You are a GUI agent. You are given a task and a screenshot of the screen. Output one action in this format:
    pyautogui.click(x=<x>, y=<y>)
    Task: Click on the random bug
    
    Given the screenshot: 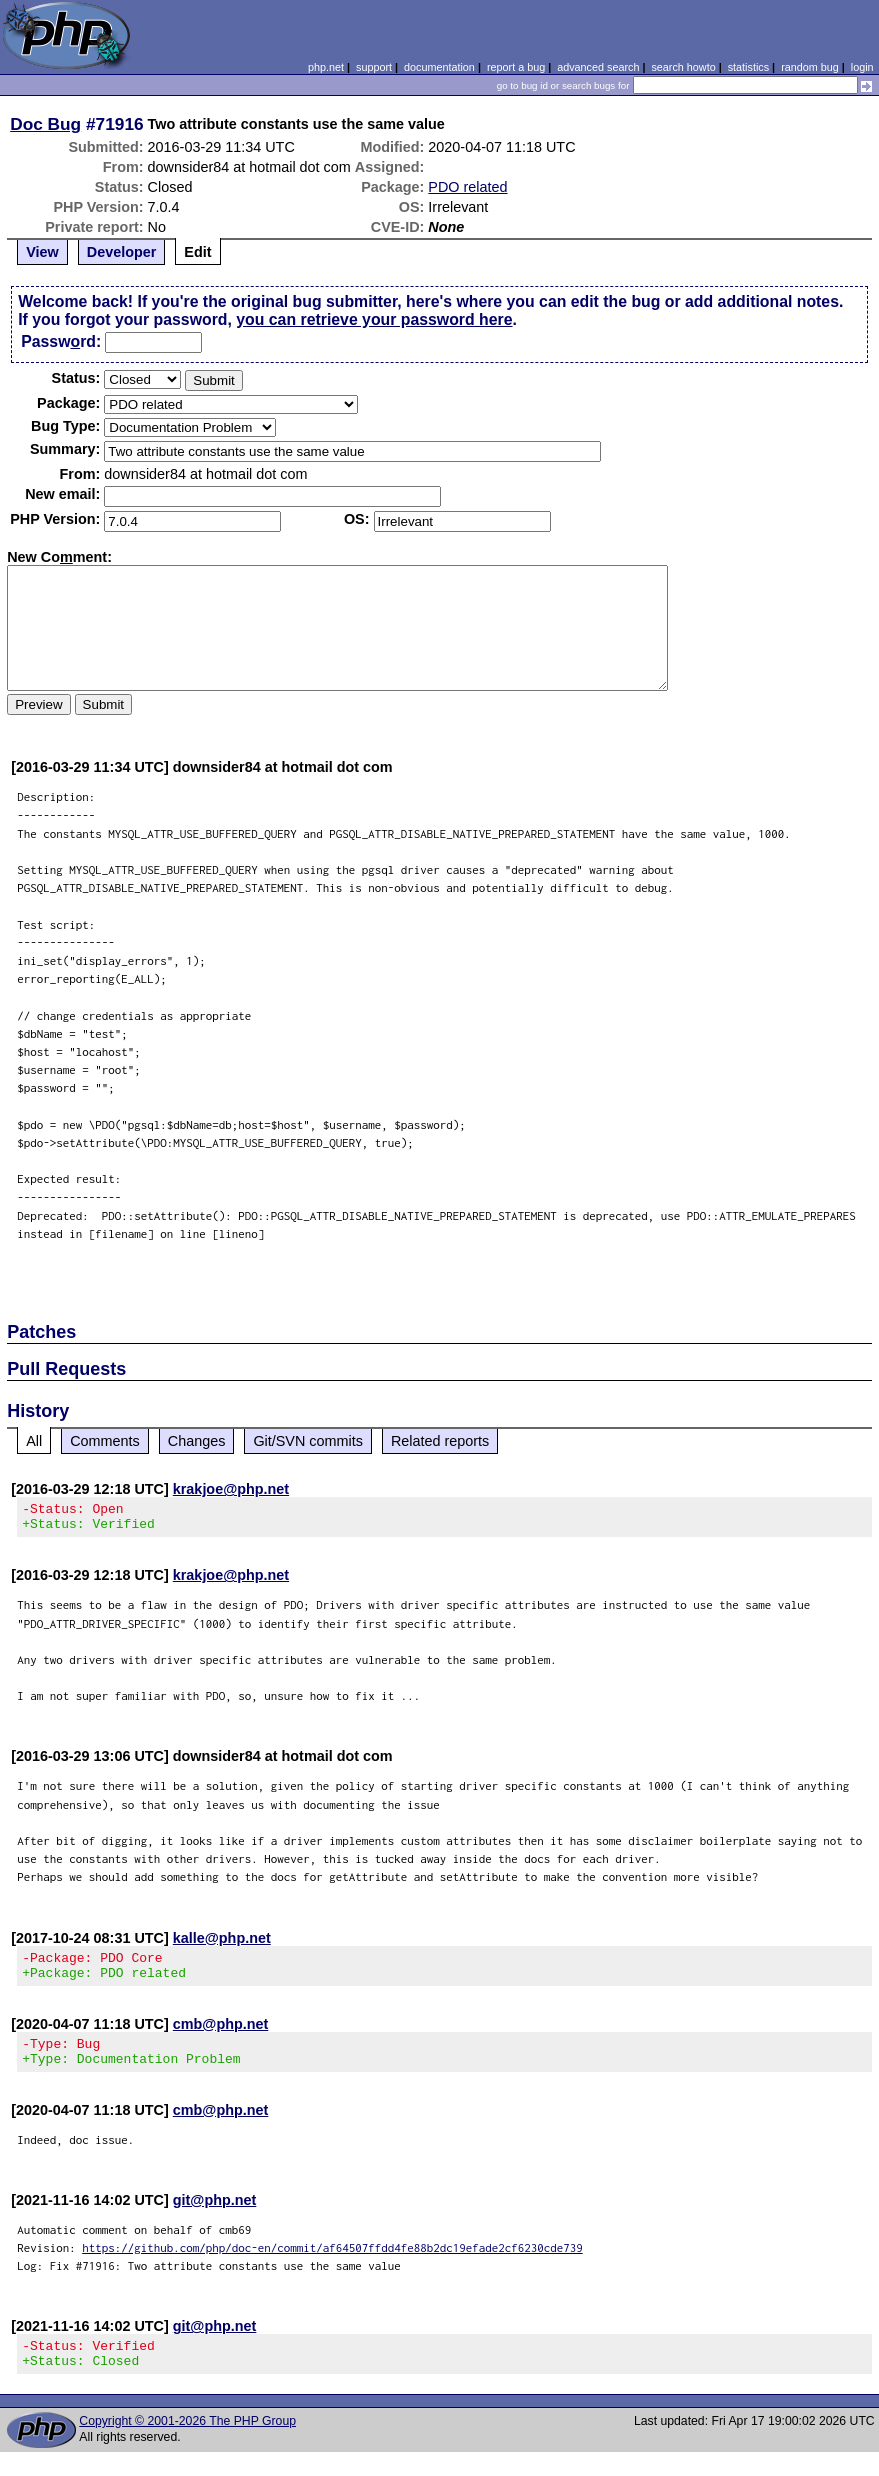 What is the action you would take?
    pyautogui.click(x=810, y=67)
    